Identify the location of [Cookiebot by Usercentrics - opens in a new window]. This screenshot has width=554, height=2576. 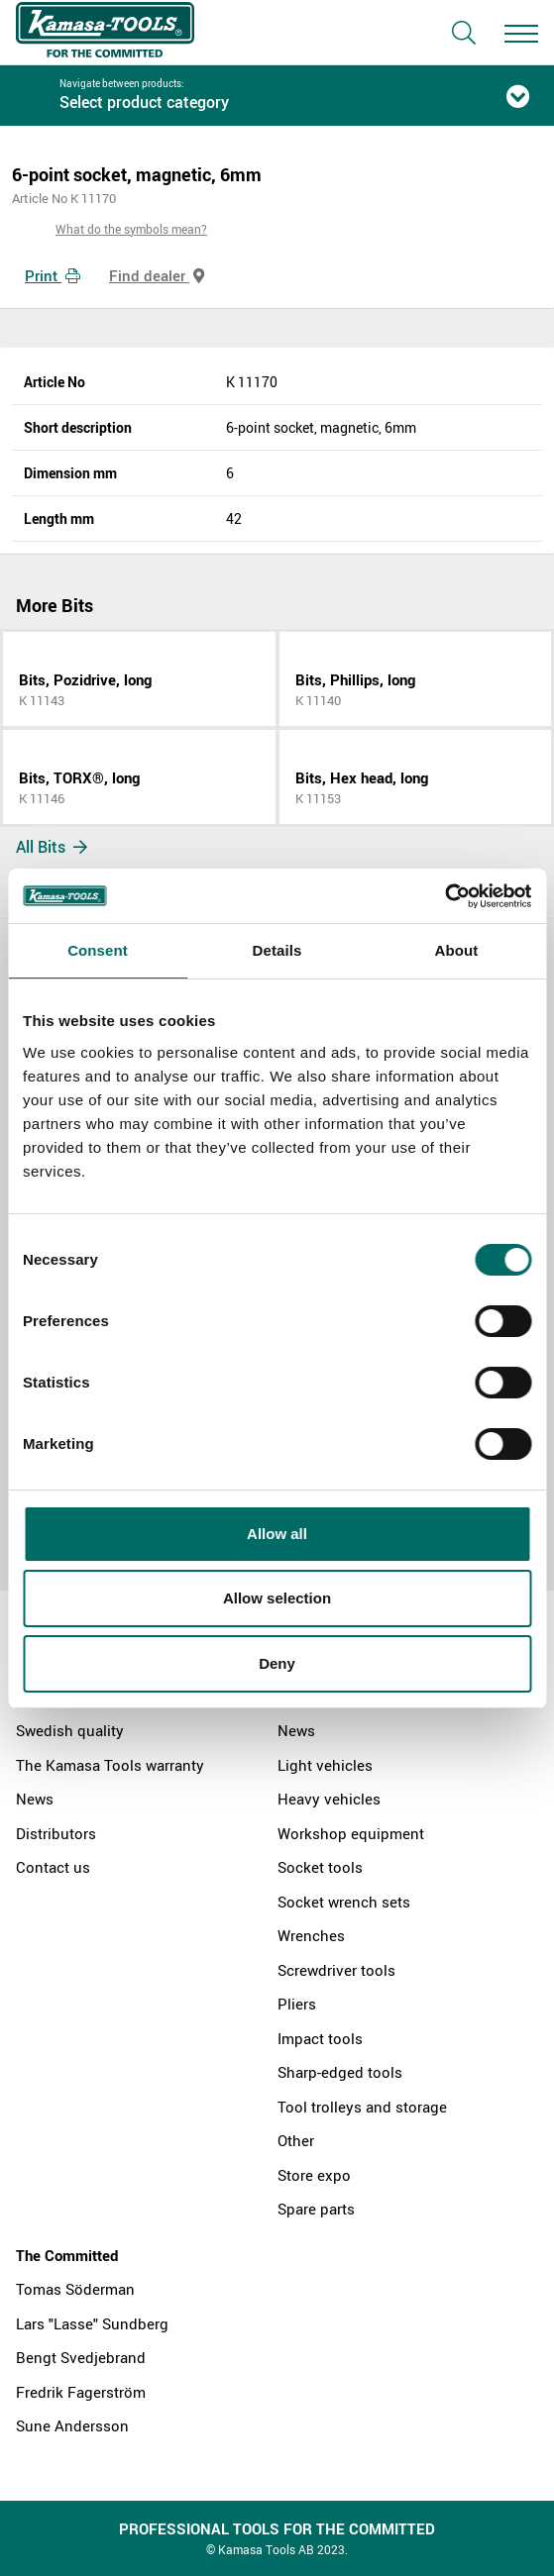
(444, 896).